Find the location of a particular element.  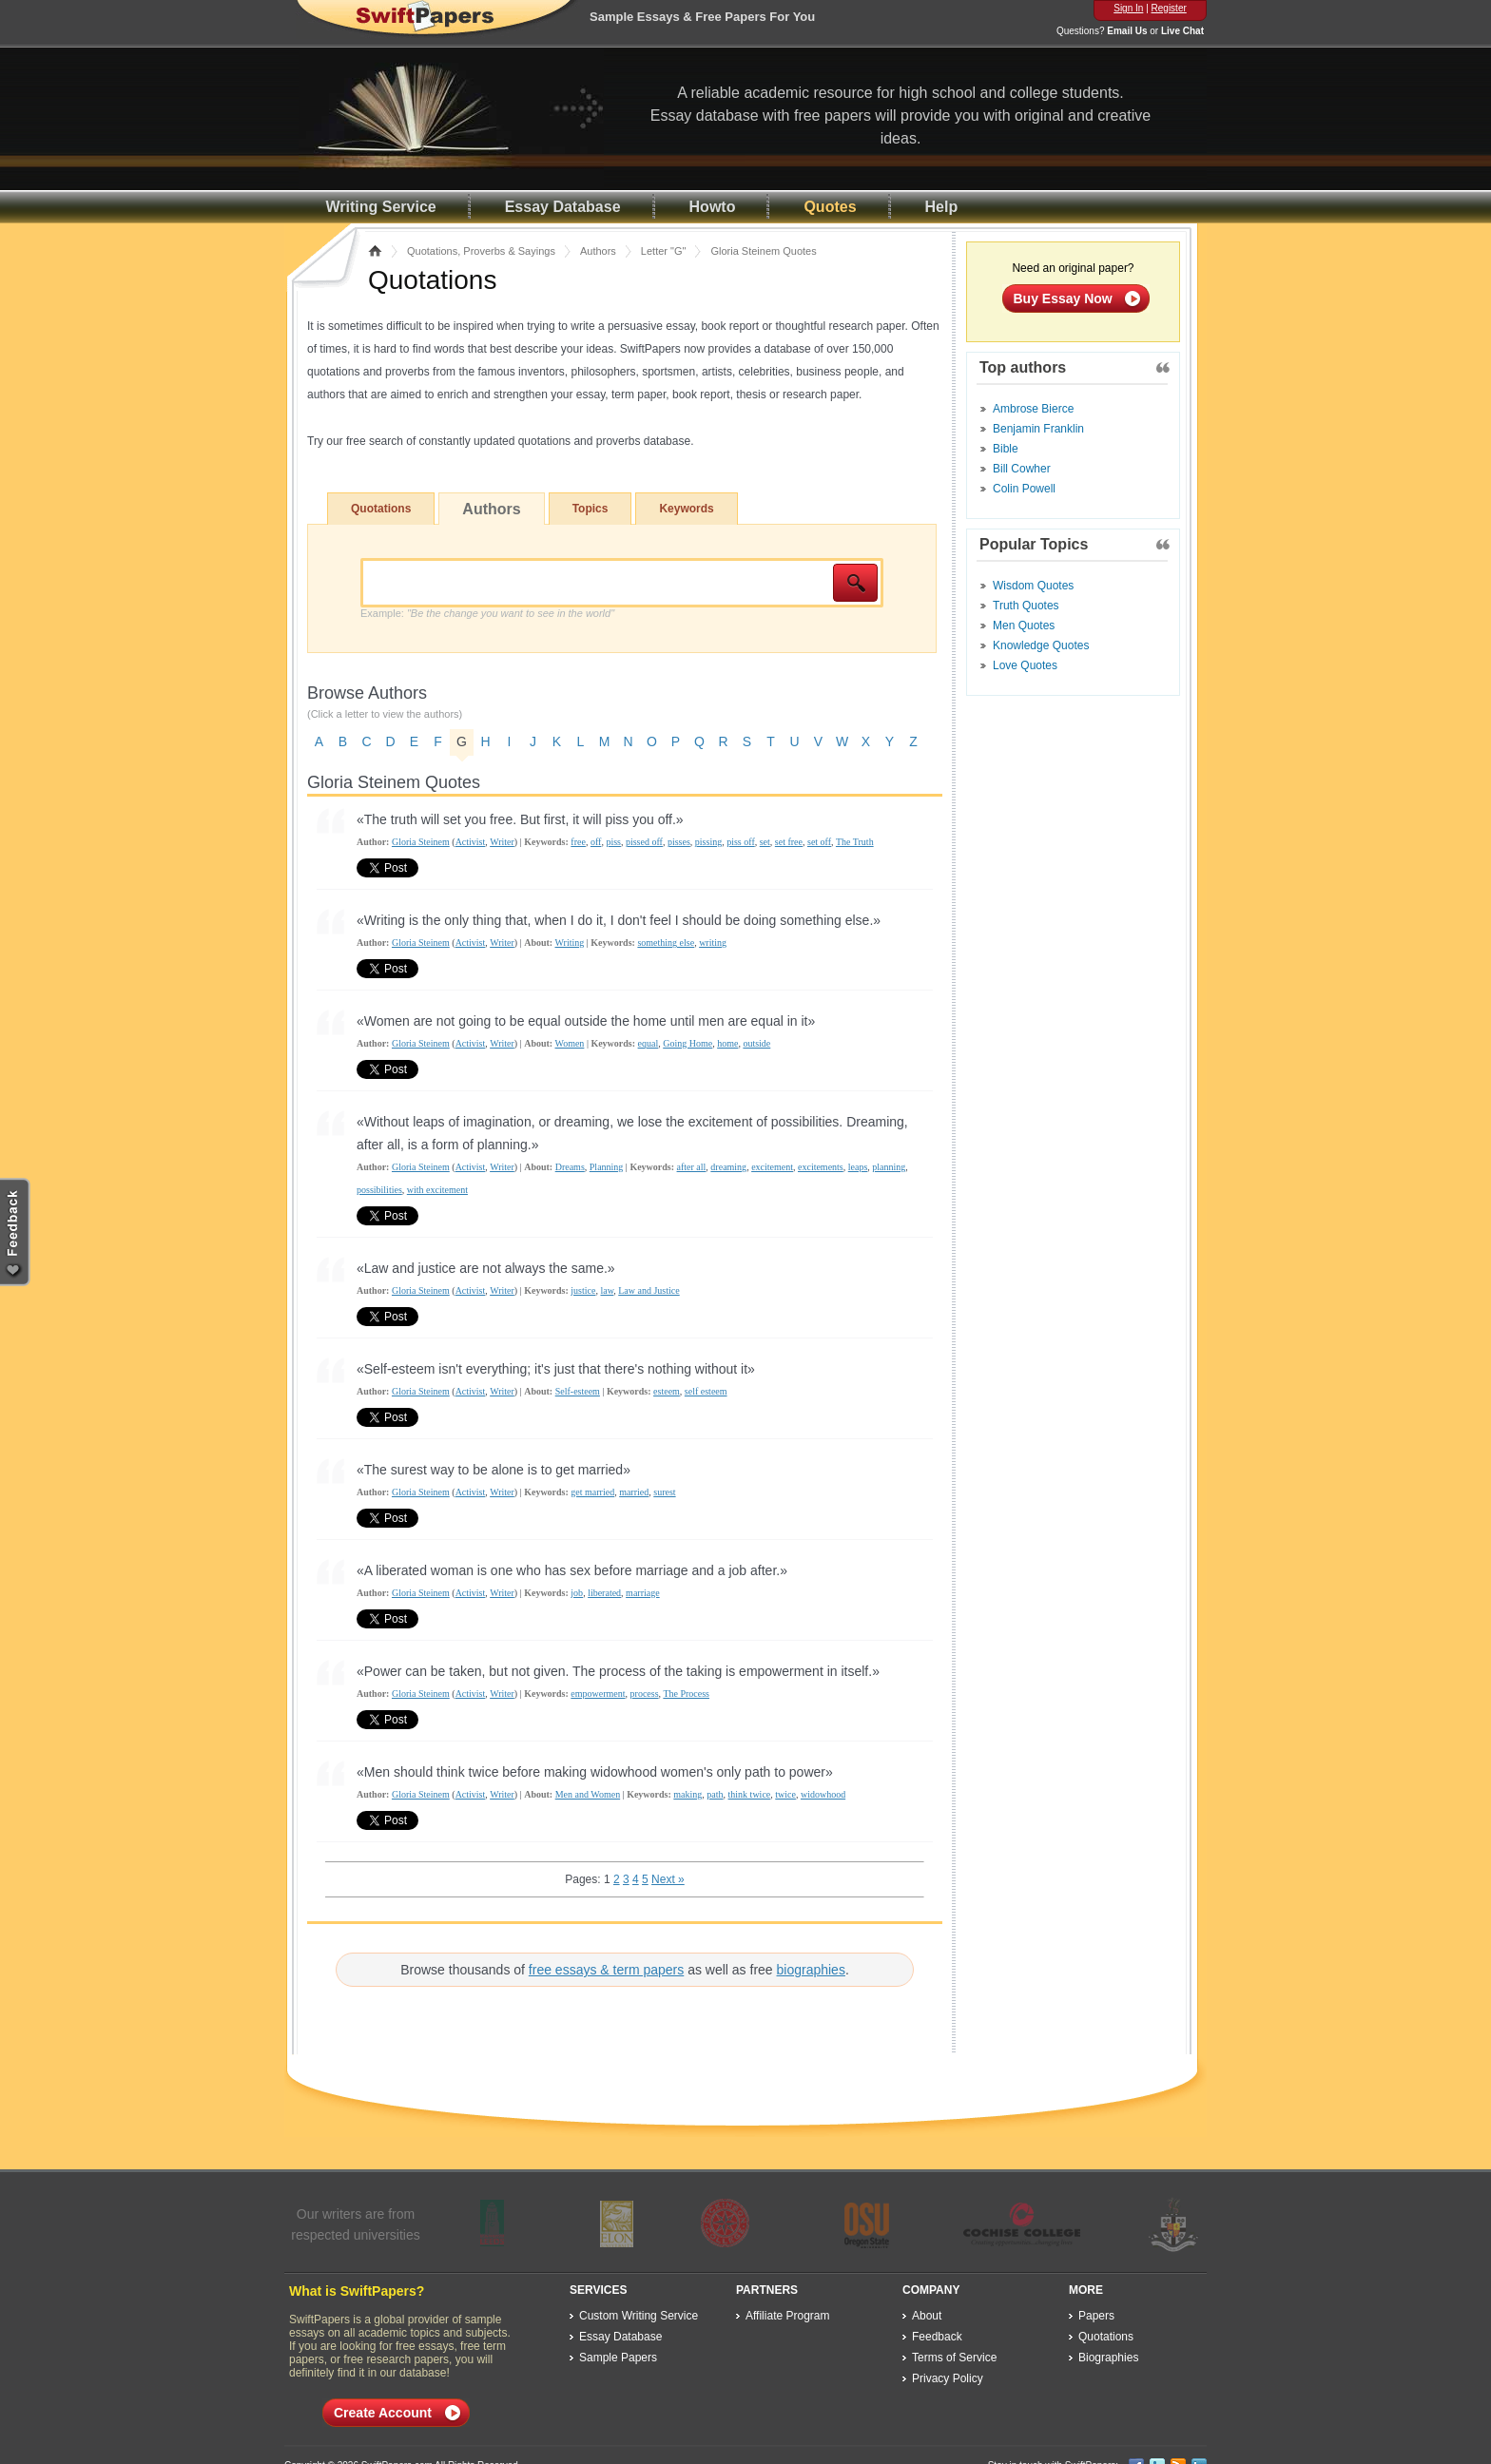

Gloria Steinem is located at coordinates (421, 842).